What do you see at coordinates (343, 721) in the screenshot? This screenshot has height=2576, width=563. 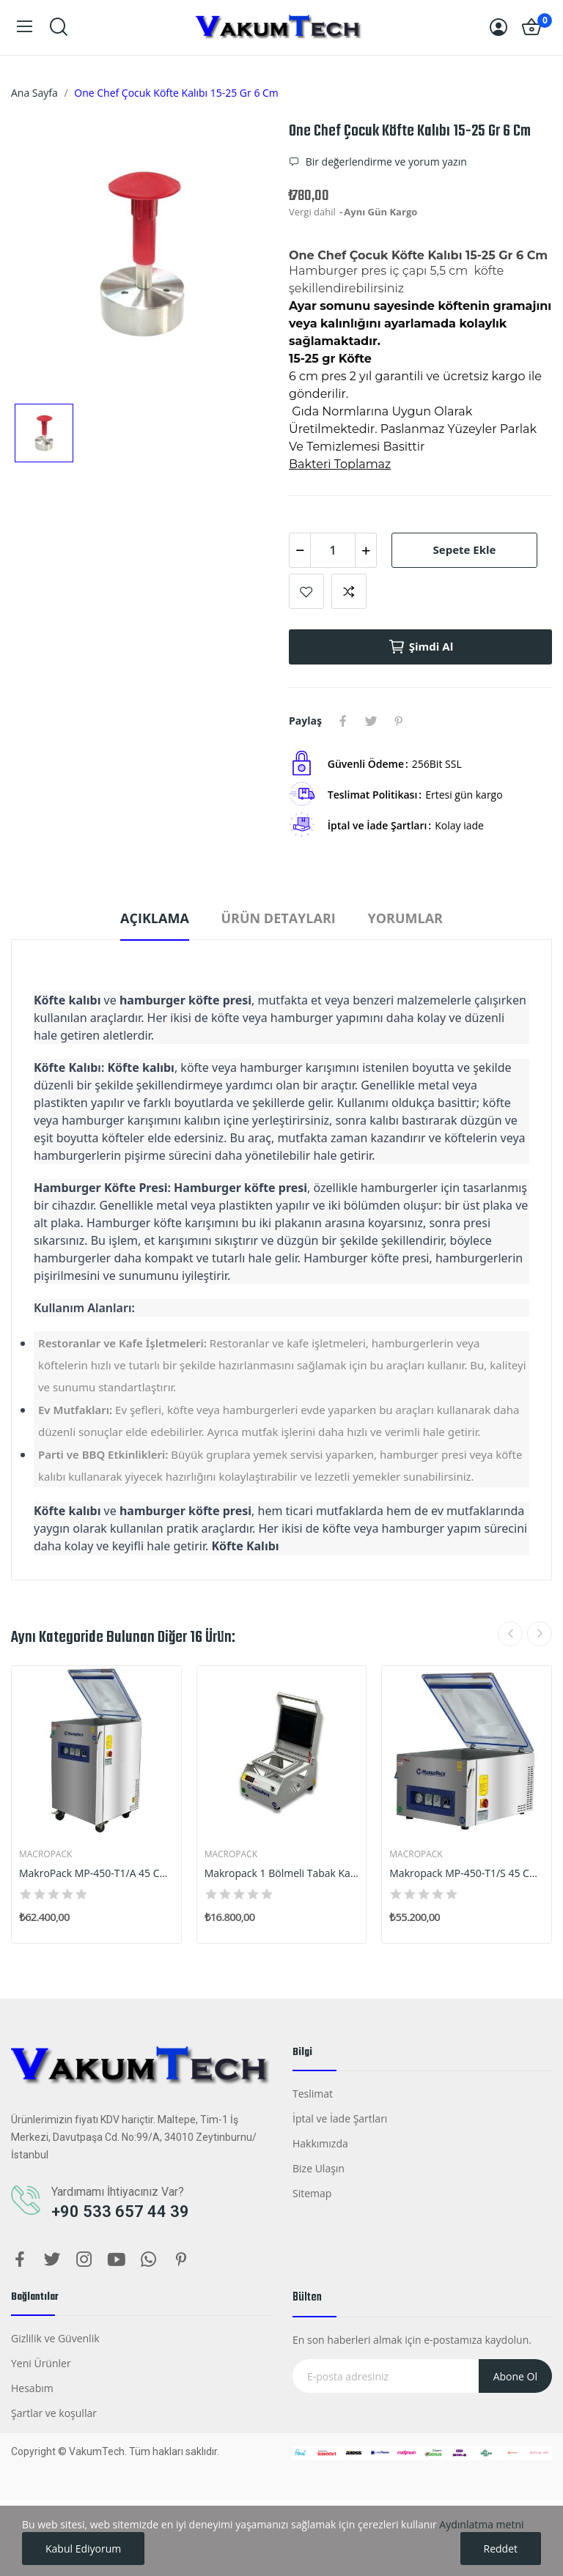 I see `Paylaş` at bounding box center [343, 721].